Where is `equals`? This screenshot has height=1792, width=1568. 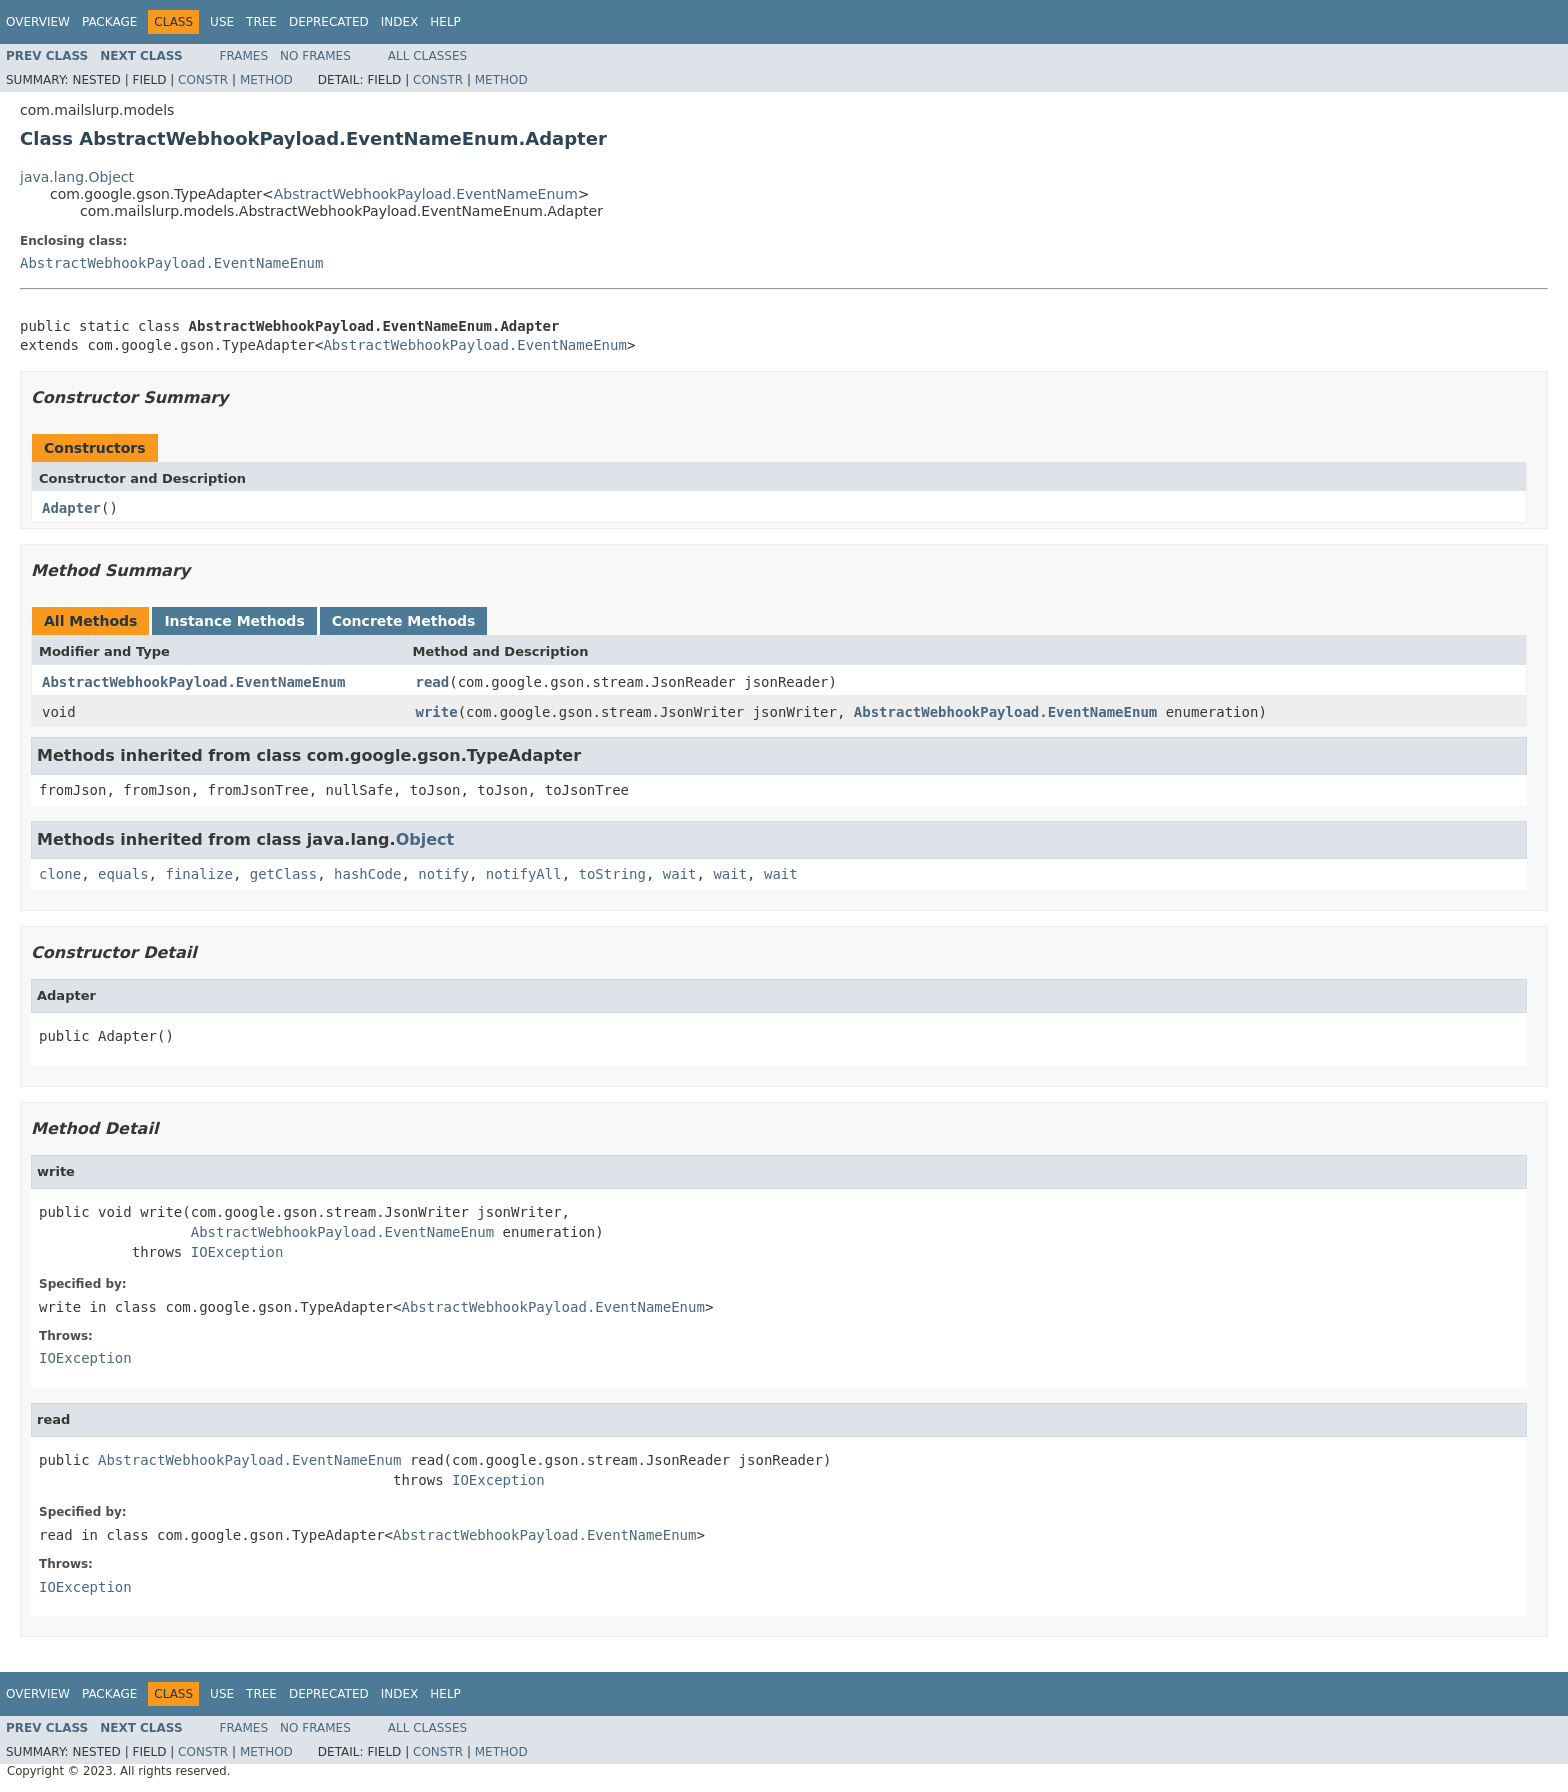 equals is located at coordinates (123, 874).